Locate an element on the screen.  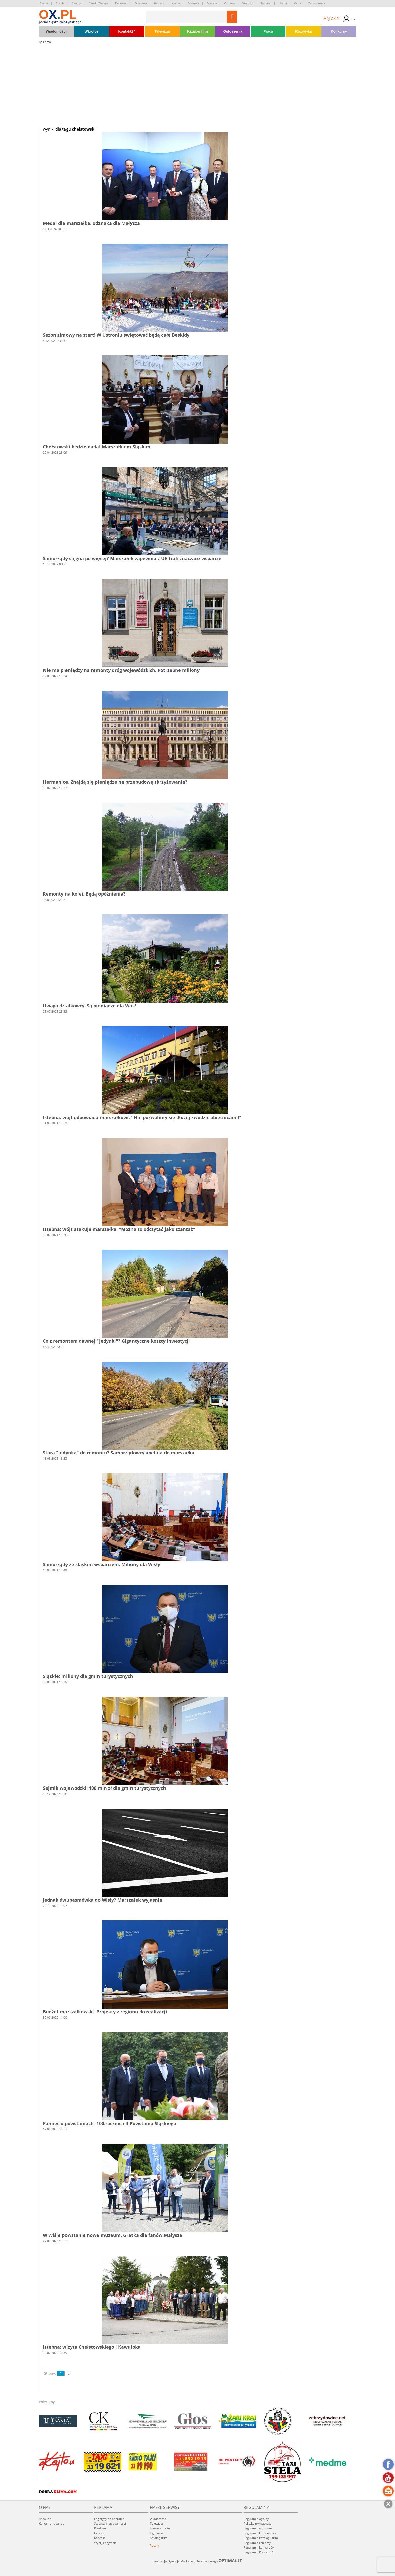
Wisła is located at coordinates (297, 3).